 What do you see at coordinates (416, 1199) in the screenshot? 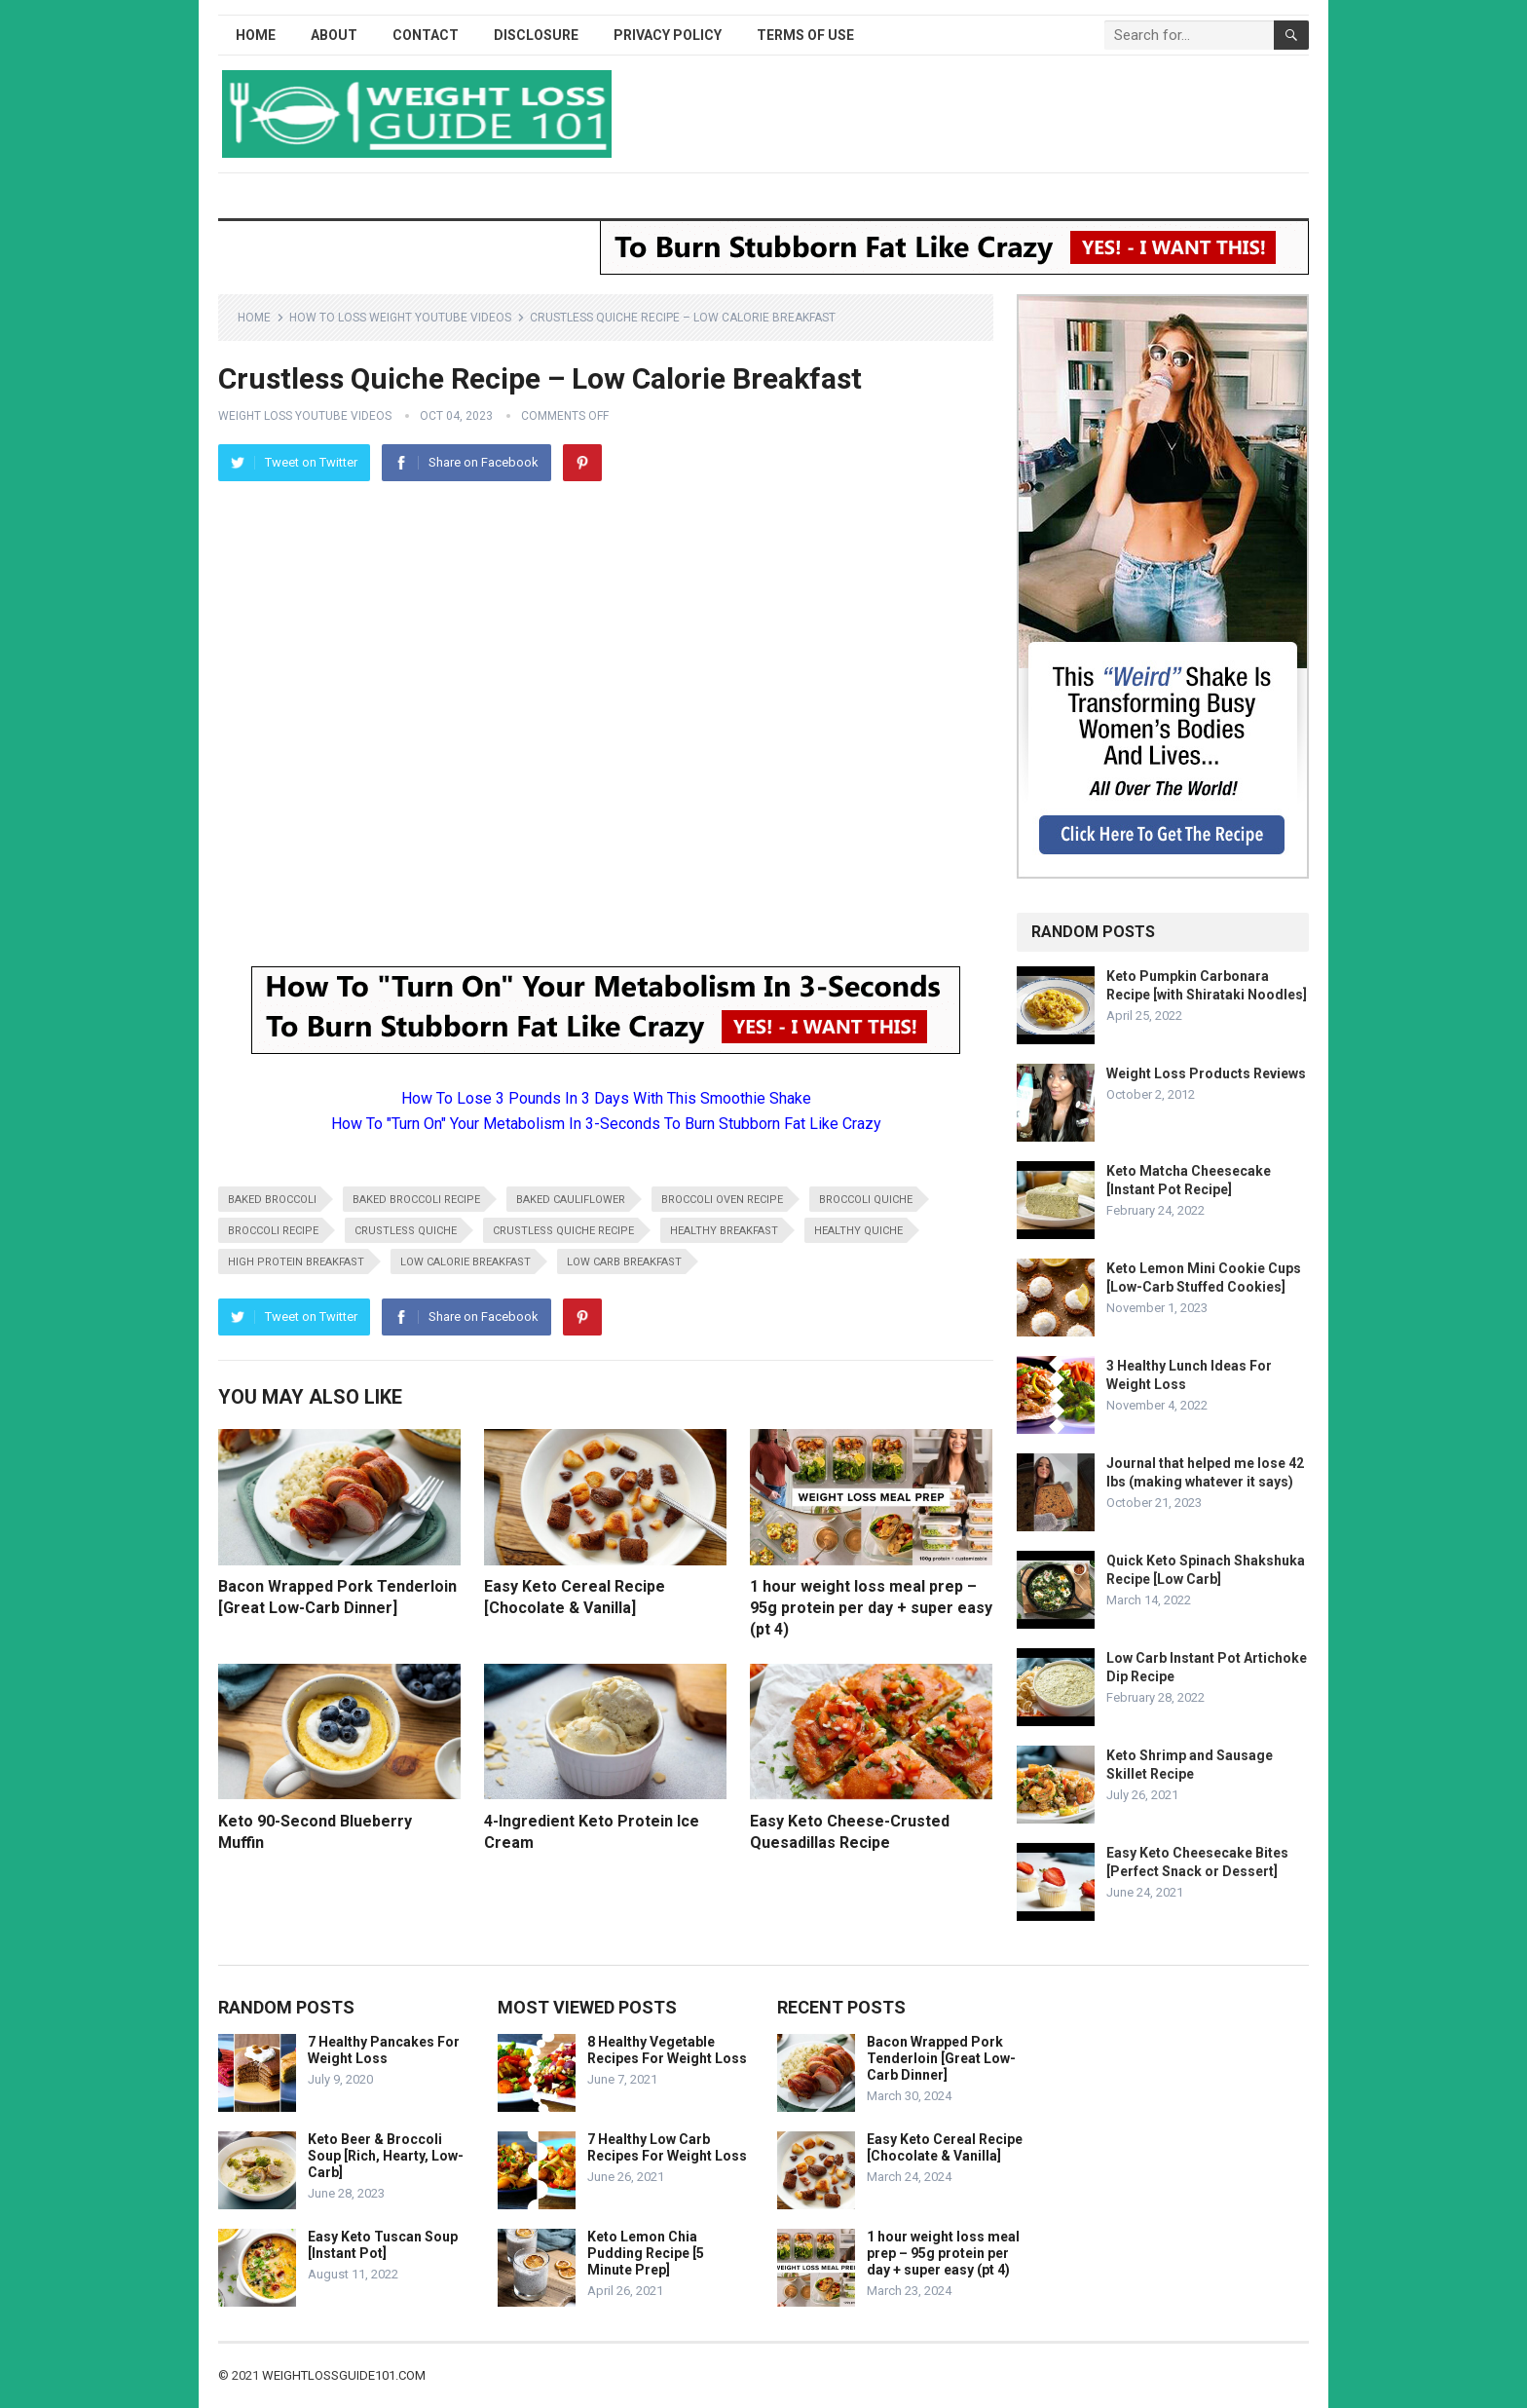
I see `baked broccoli recipe` at bounding box center [416, 1199].